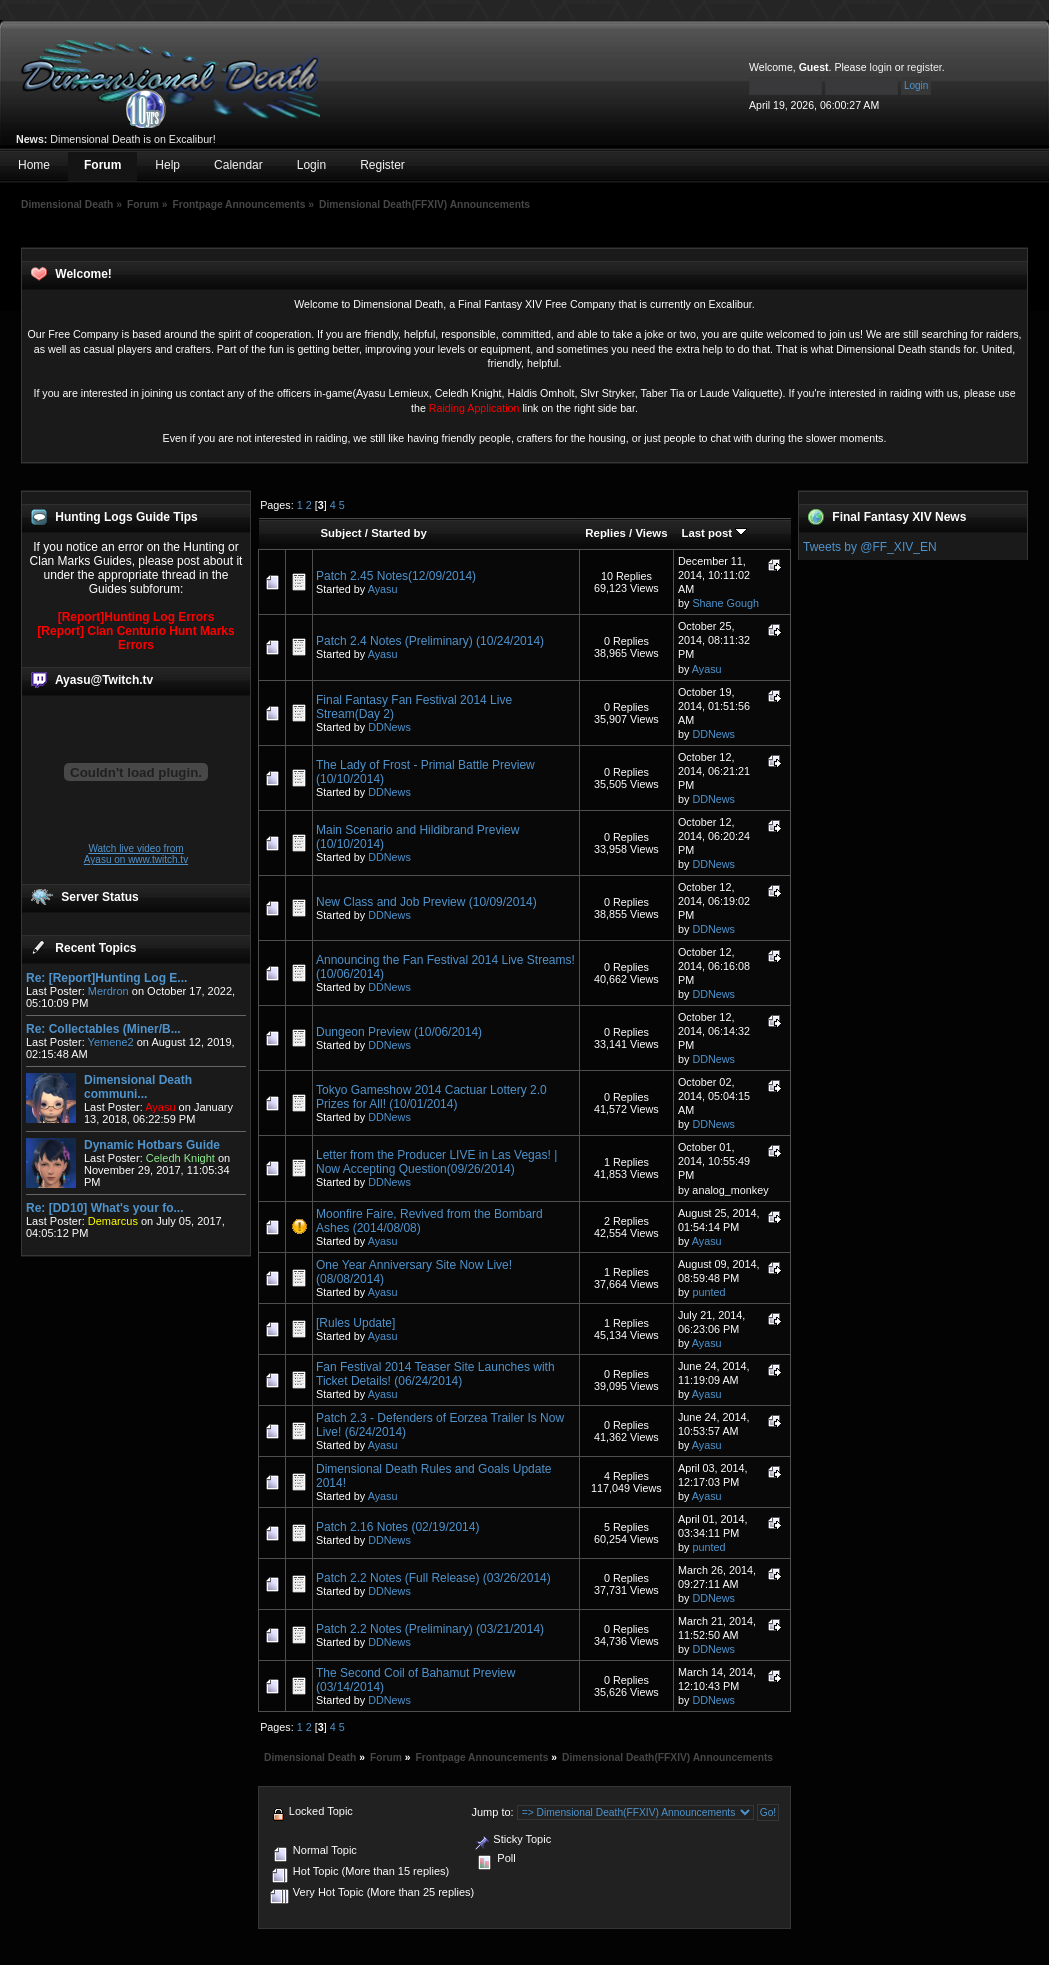 The width and height of the screenshot is (1049, 1965). What do you see at coordinates (111, 1042) in the screenshot?
I see `Yemene2` at bounding box center [111, 1042].